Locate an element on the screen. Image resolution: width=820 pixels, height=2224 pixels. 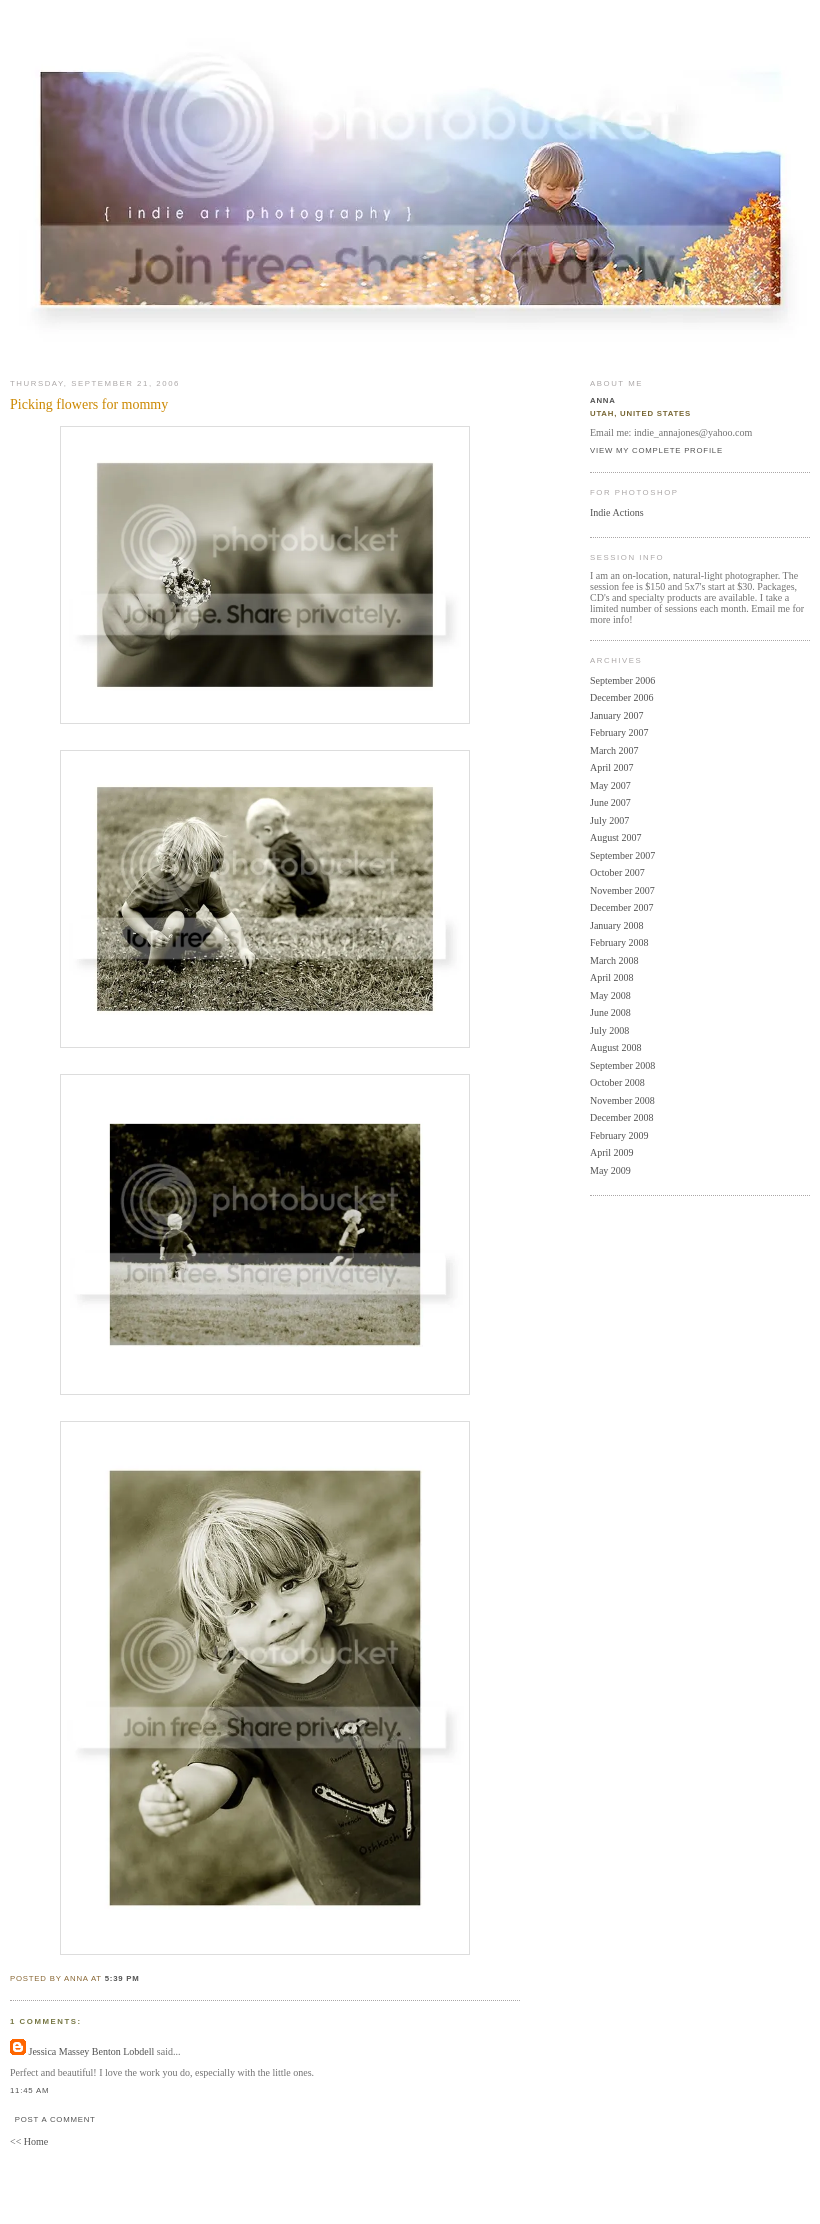
July 2007 is located at coordinates (609, 820).